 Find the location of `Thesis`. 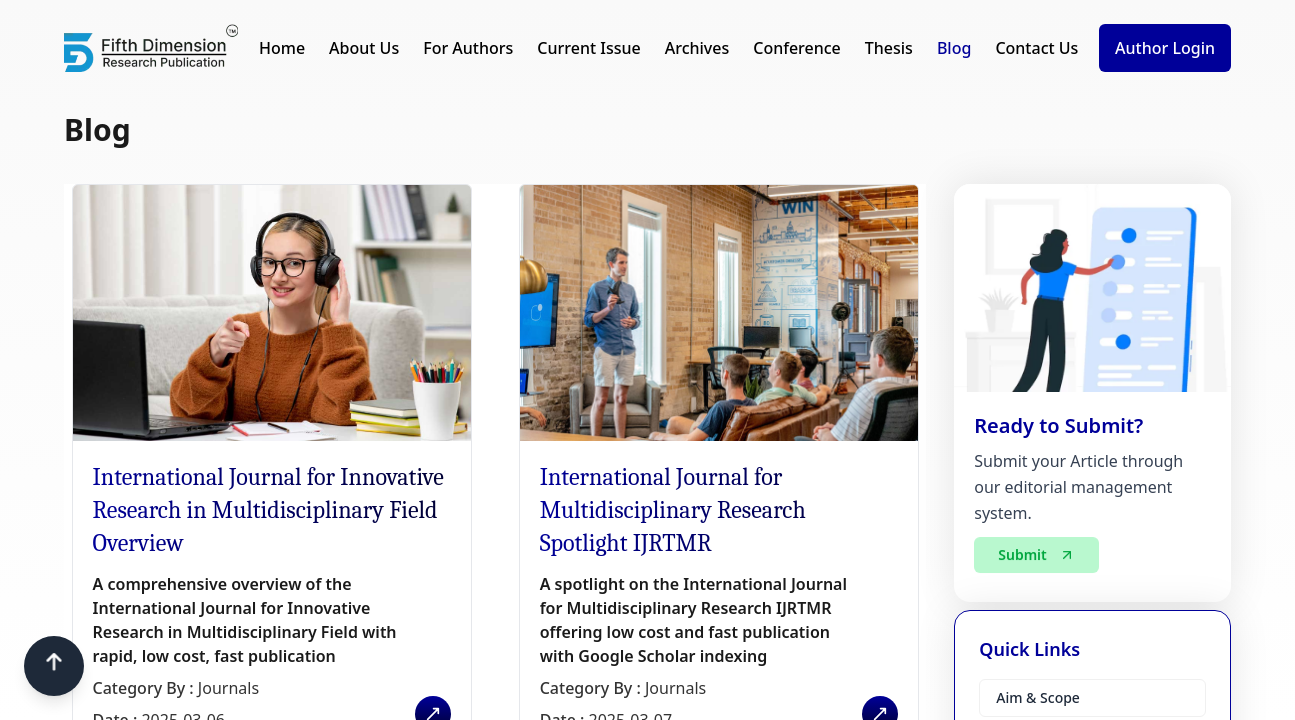

Thesis is located at coordinates (889, 48).